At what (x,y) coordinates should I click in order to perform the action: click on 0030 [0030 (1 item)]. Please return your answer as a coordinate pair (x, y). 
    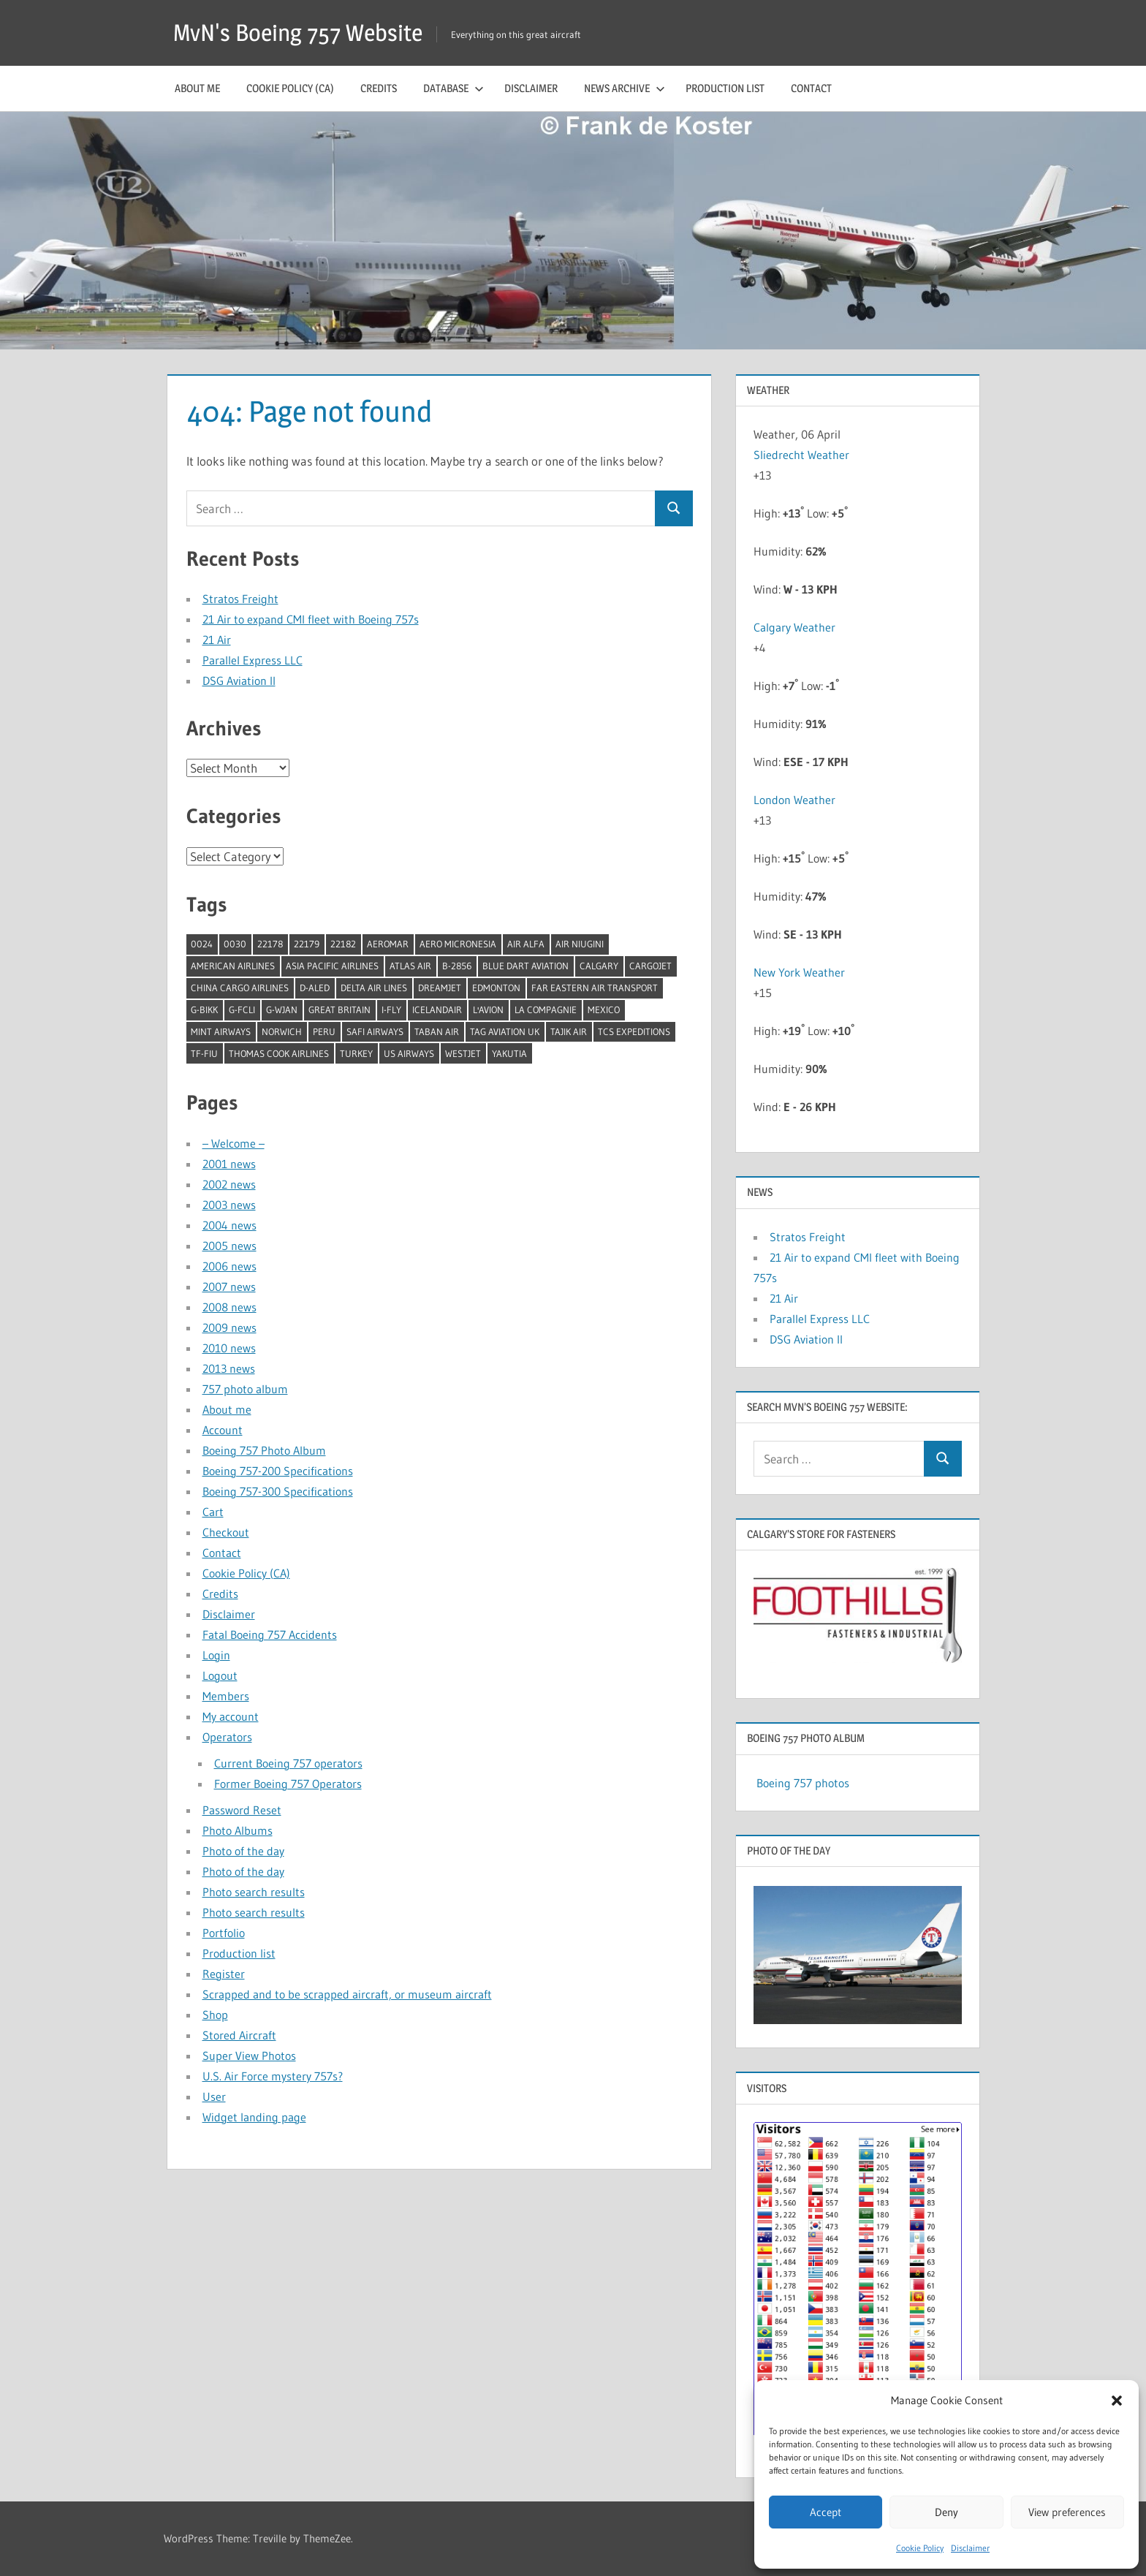
    Looking at the image, I should click on (235, 944).